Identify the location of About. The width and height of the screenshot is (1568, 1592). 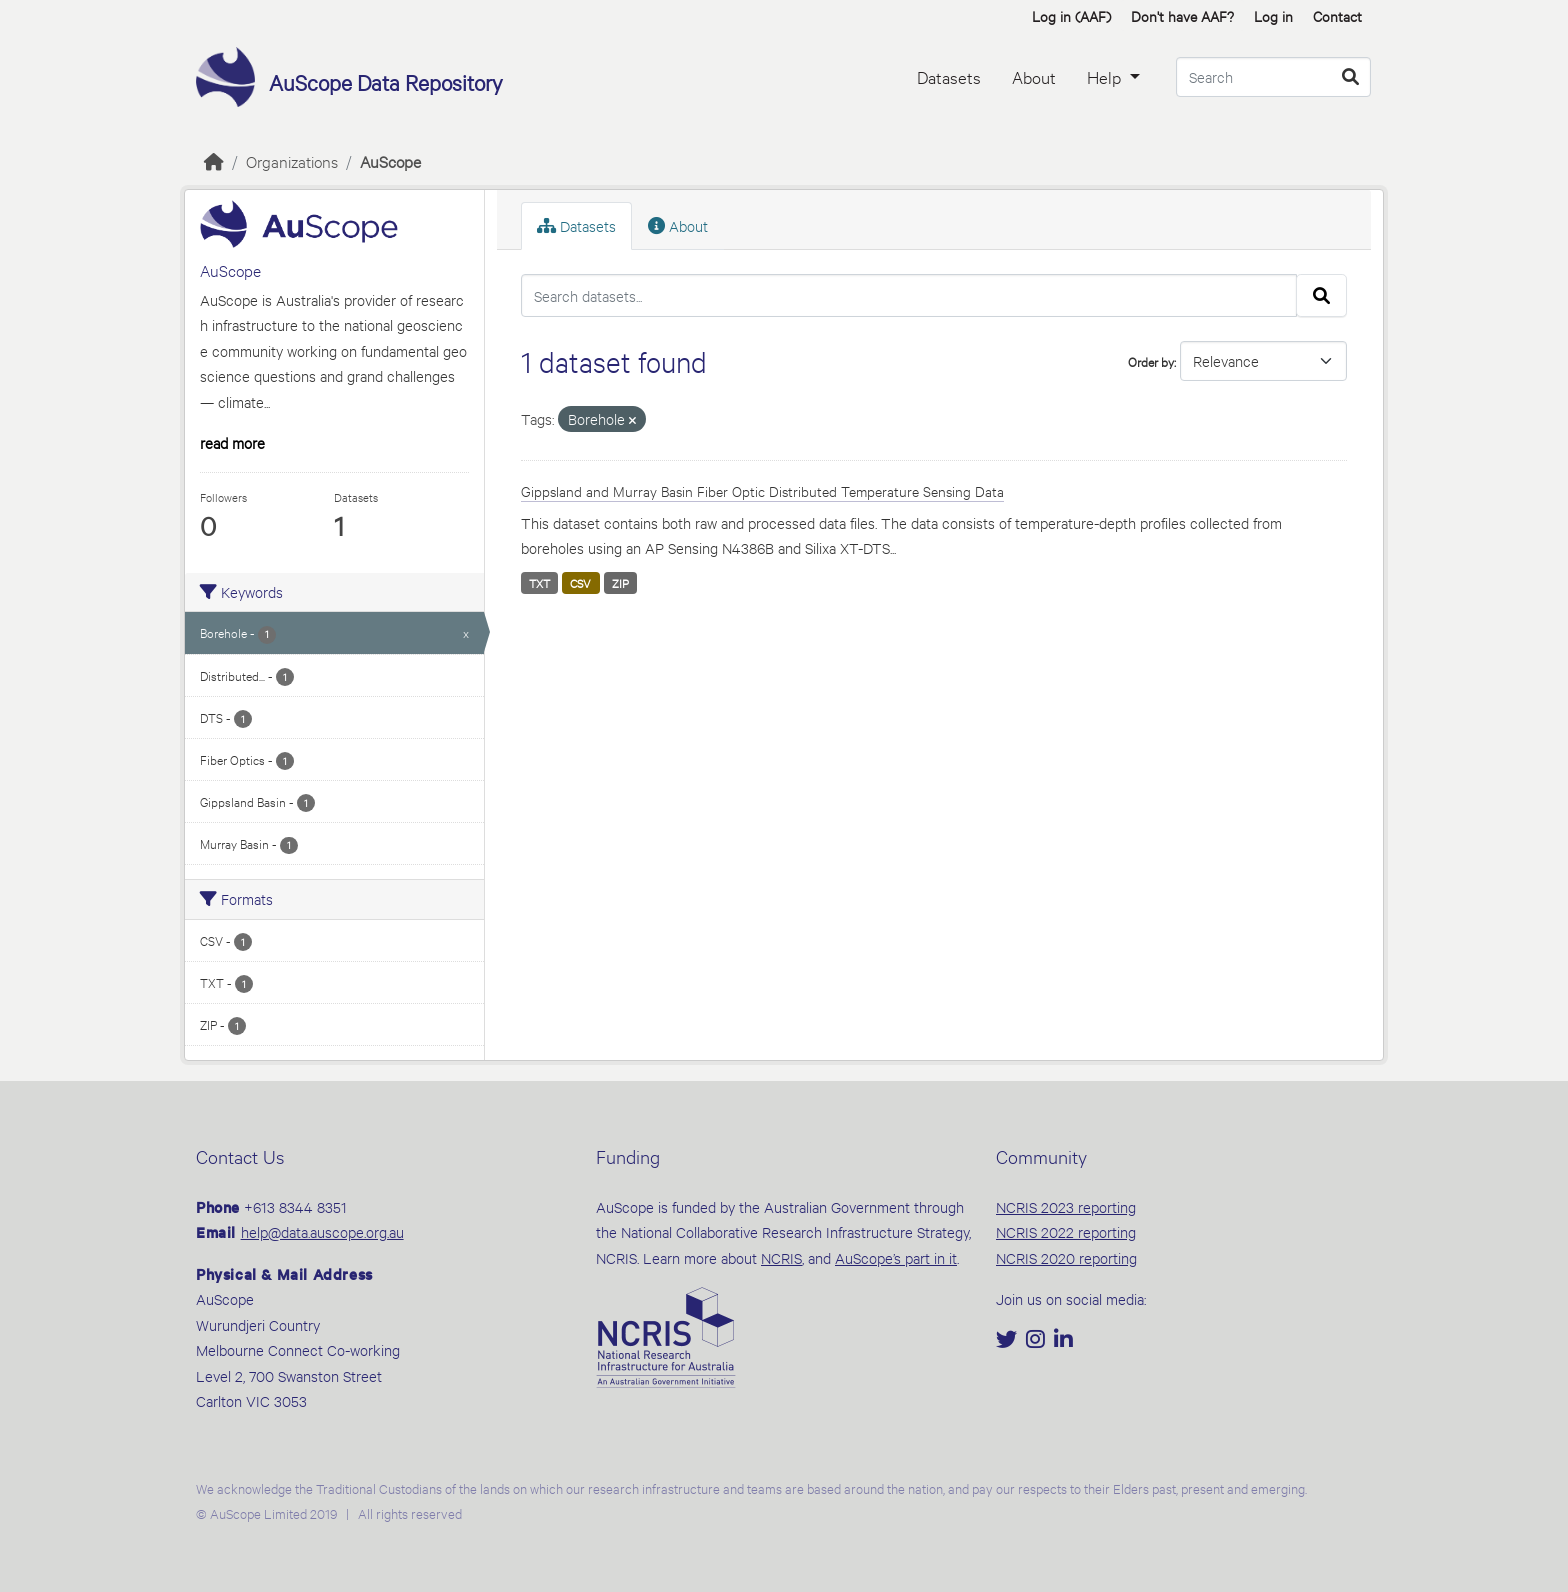
(1034, 76).